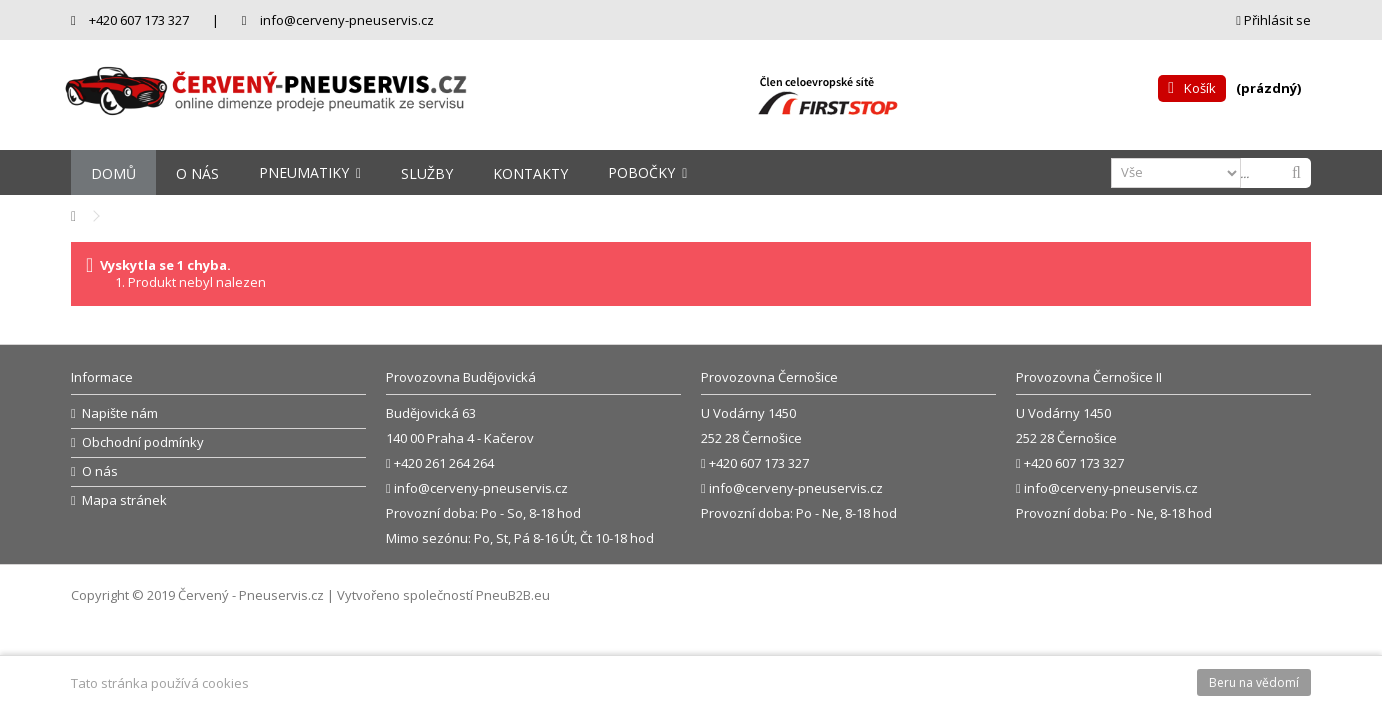 The height and width of the screenshot is (720, 1382). I want to click on O nás, so click(100, 471).